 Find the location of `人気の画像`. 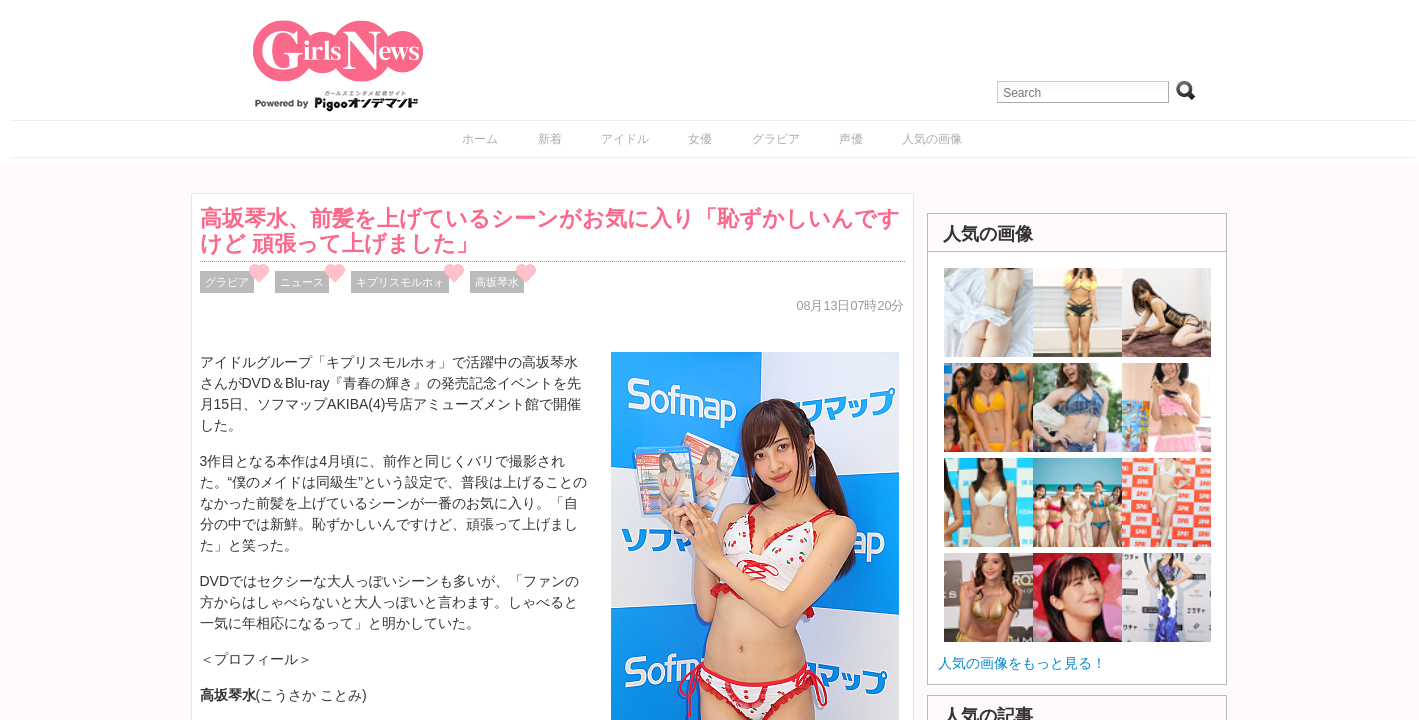

人気の画像 is located at coordinates (932, 139).